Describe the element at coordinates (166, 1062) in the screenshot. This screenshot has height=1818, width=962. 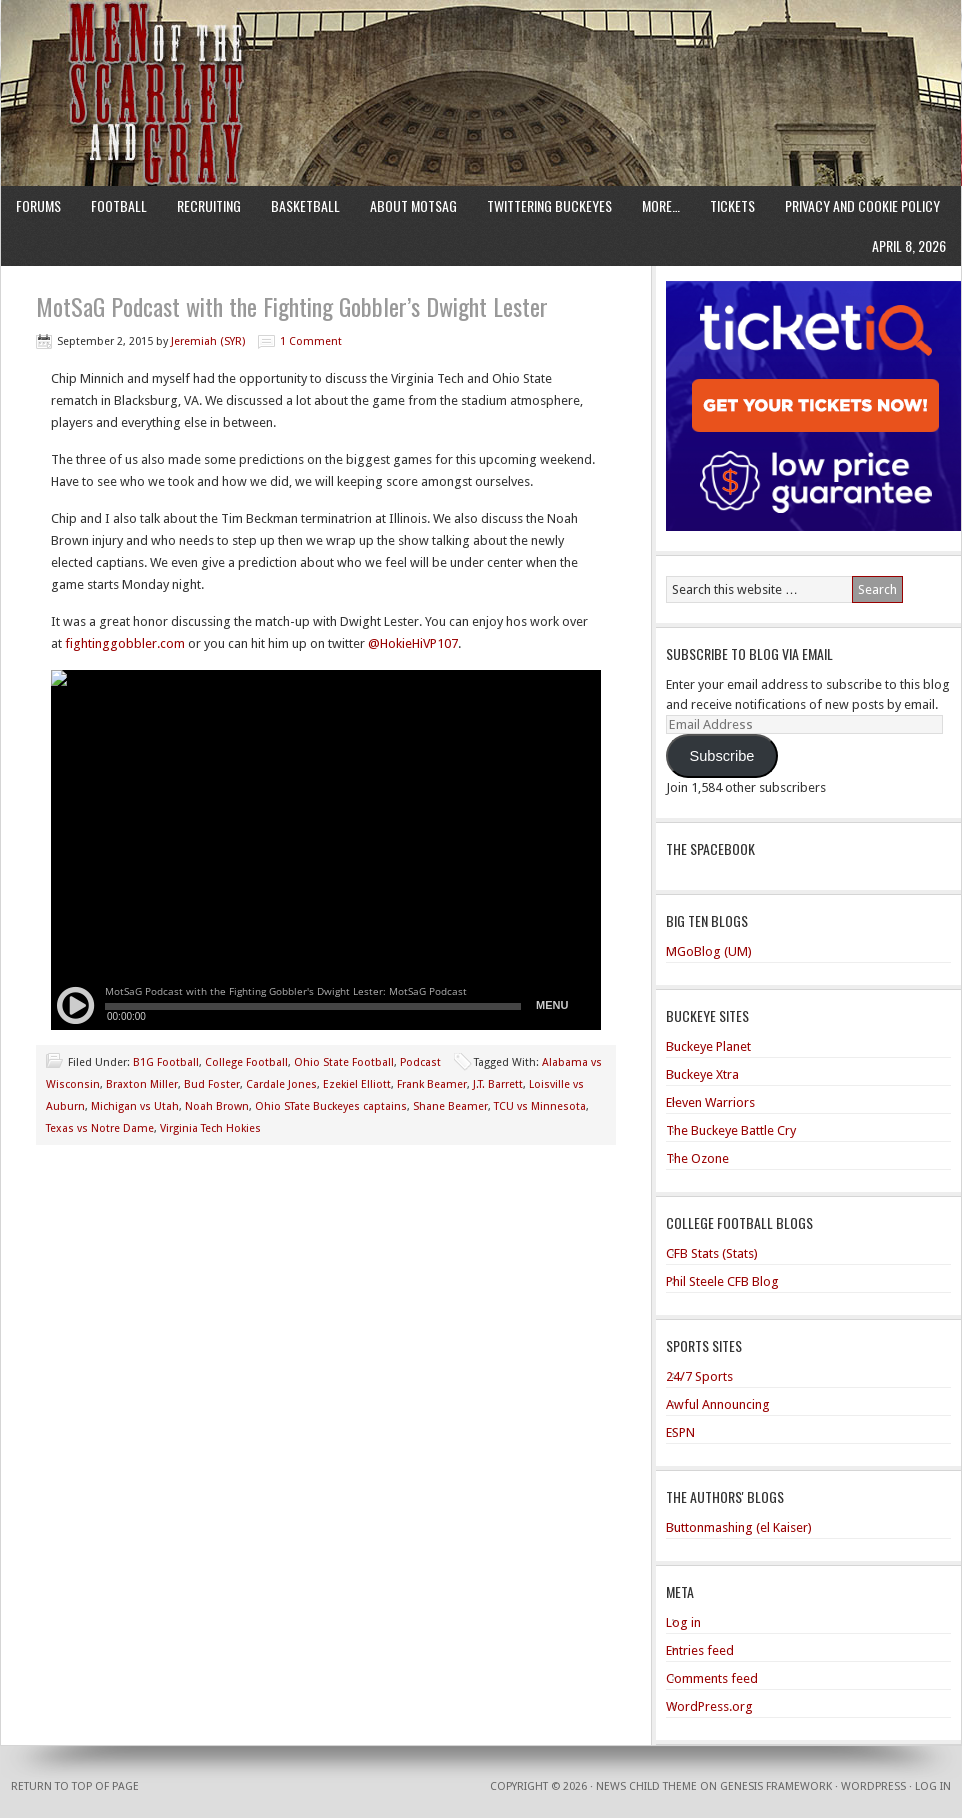
I see `B1G Football` at that location.